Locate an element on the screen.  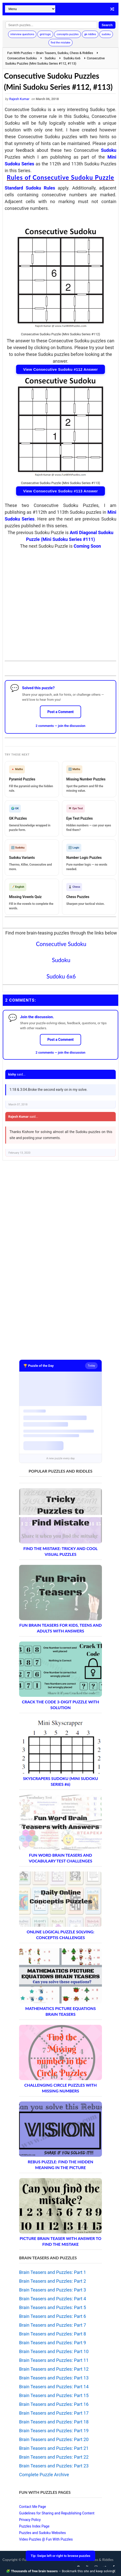
Puzzles Index Page is located at coordinates (34, 2526).